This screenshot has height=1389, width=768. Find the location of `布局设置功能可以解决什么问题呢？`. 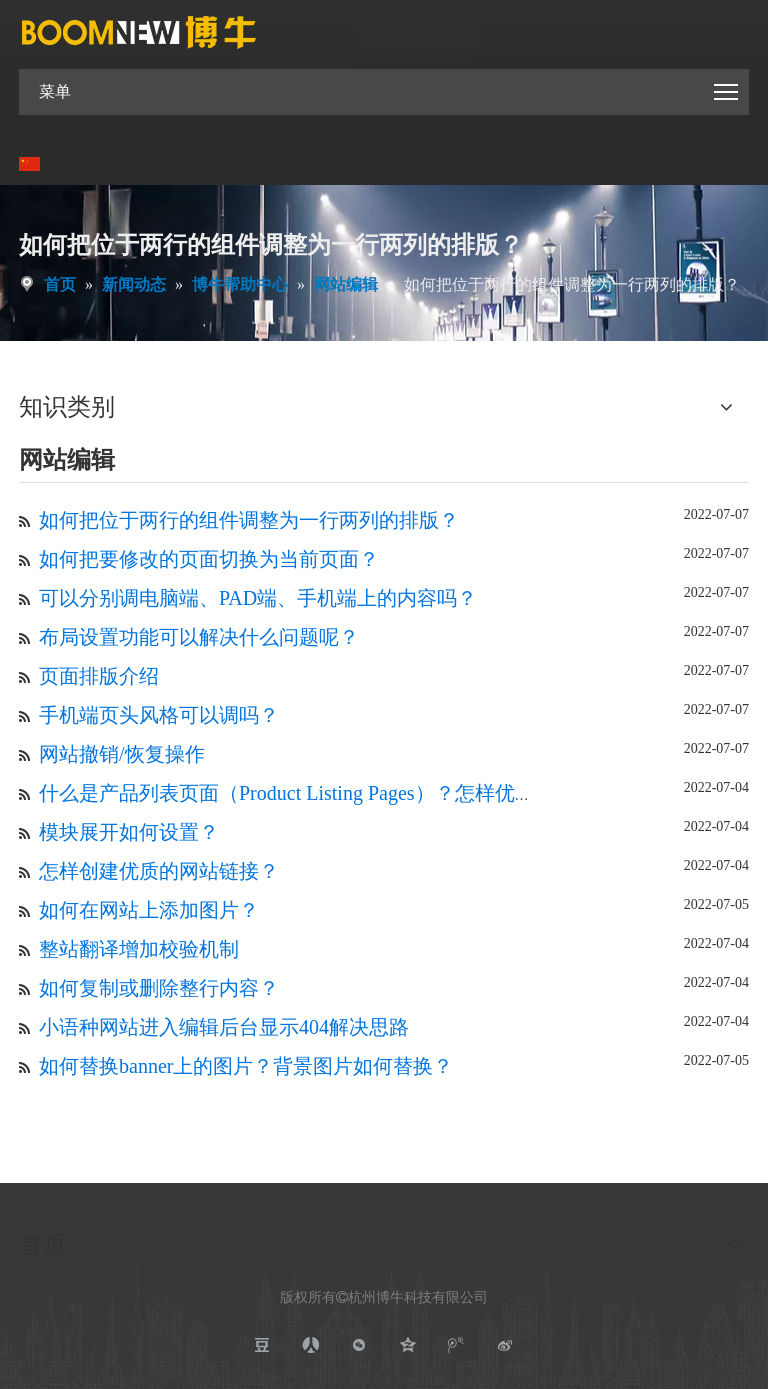

布局设置功能可以解决什么问题呢？ is located at coordinates (199, 637).